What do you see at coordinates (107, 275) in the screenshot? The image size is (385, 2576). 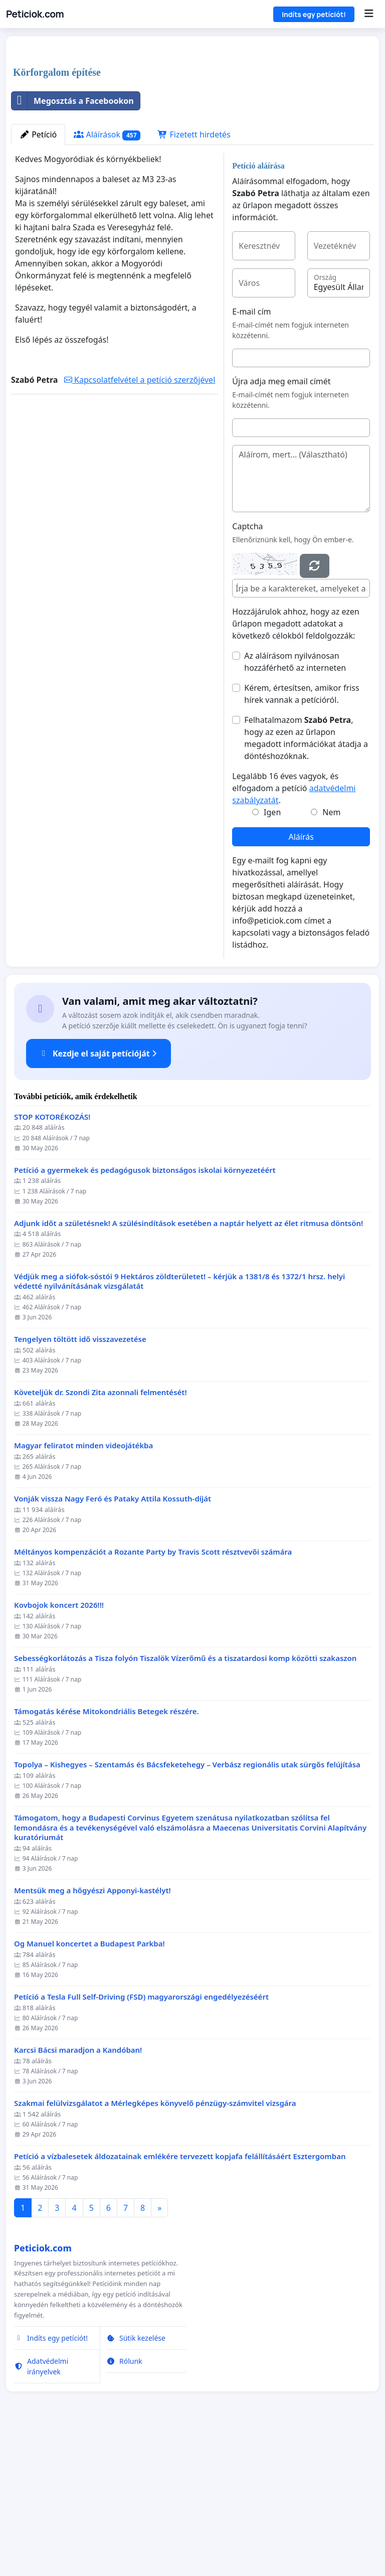 I see `Aláírások` at bounding box center [107, 275].